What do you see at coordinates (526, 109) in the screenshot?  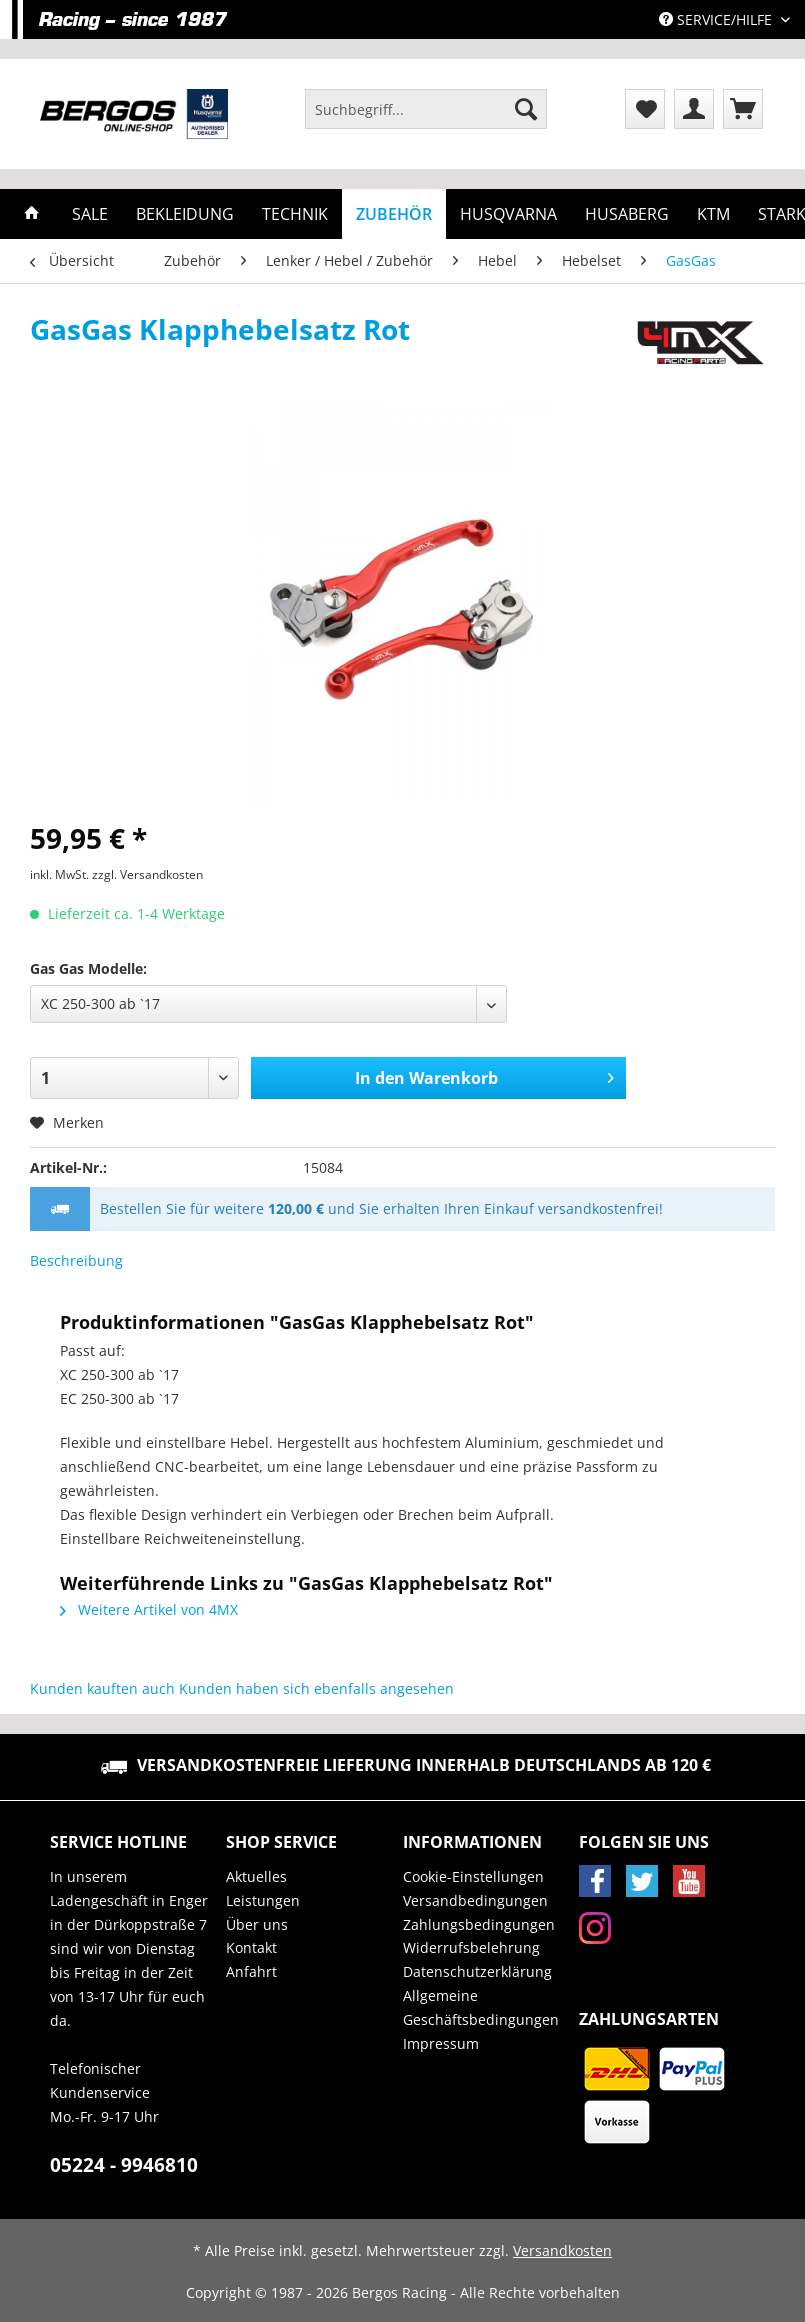 I see `[Suchen]` at bounding box center [526, 109].